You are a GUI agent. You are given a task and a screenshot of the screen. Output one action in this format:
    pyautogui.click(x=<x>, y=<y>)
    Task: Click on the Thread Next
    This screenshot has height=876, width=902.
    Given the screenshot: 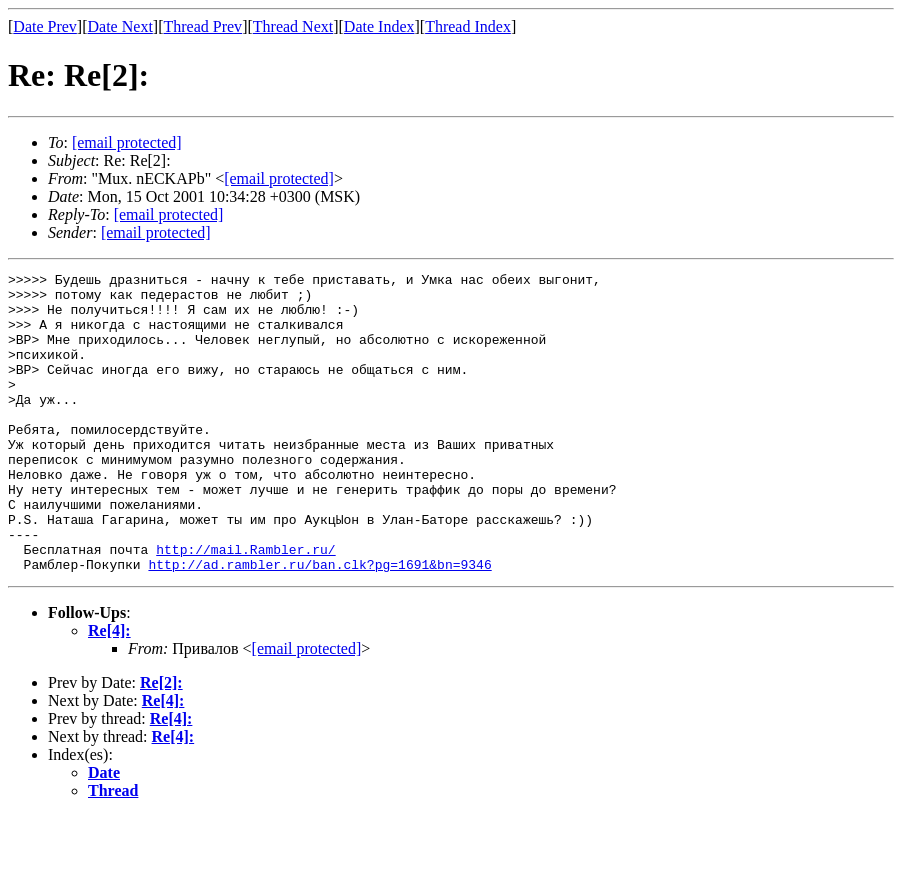 What is the action you would take?
    pyautogui.click(x=293, y=26)
    